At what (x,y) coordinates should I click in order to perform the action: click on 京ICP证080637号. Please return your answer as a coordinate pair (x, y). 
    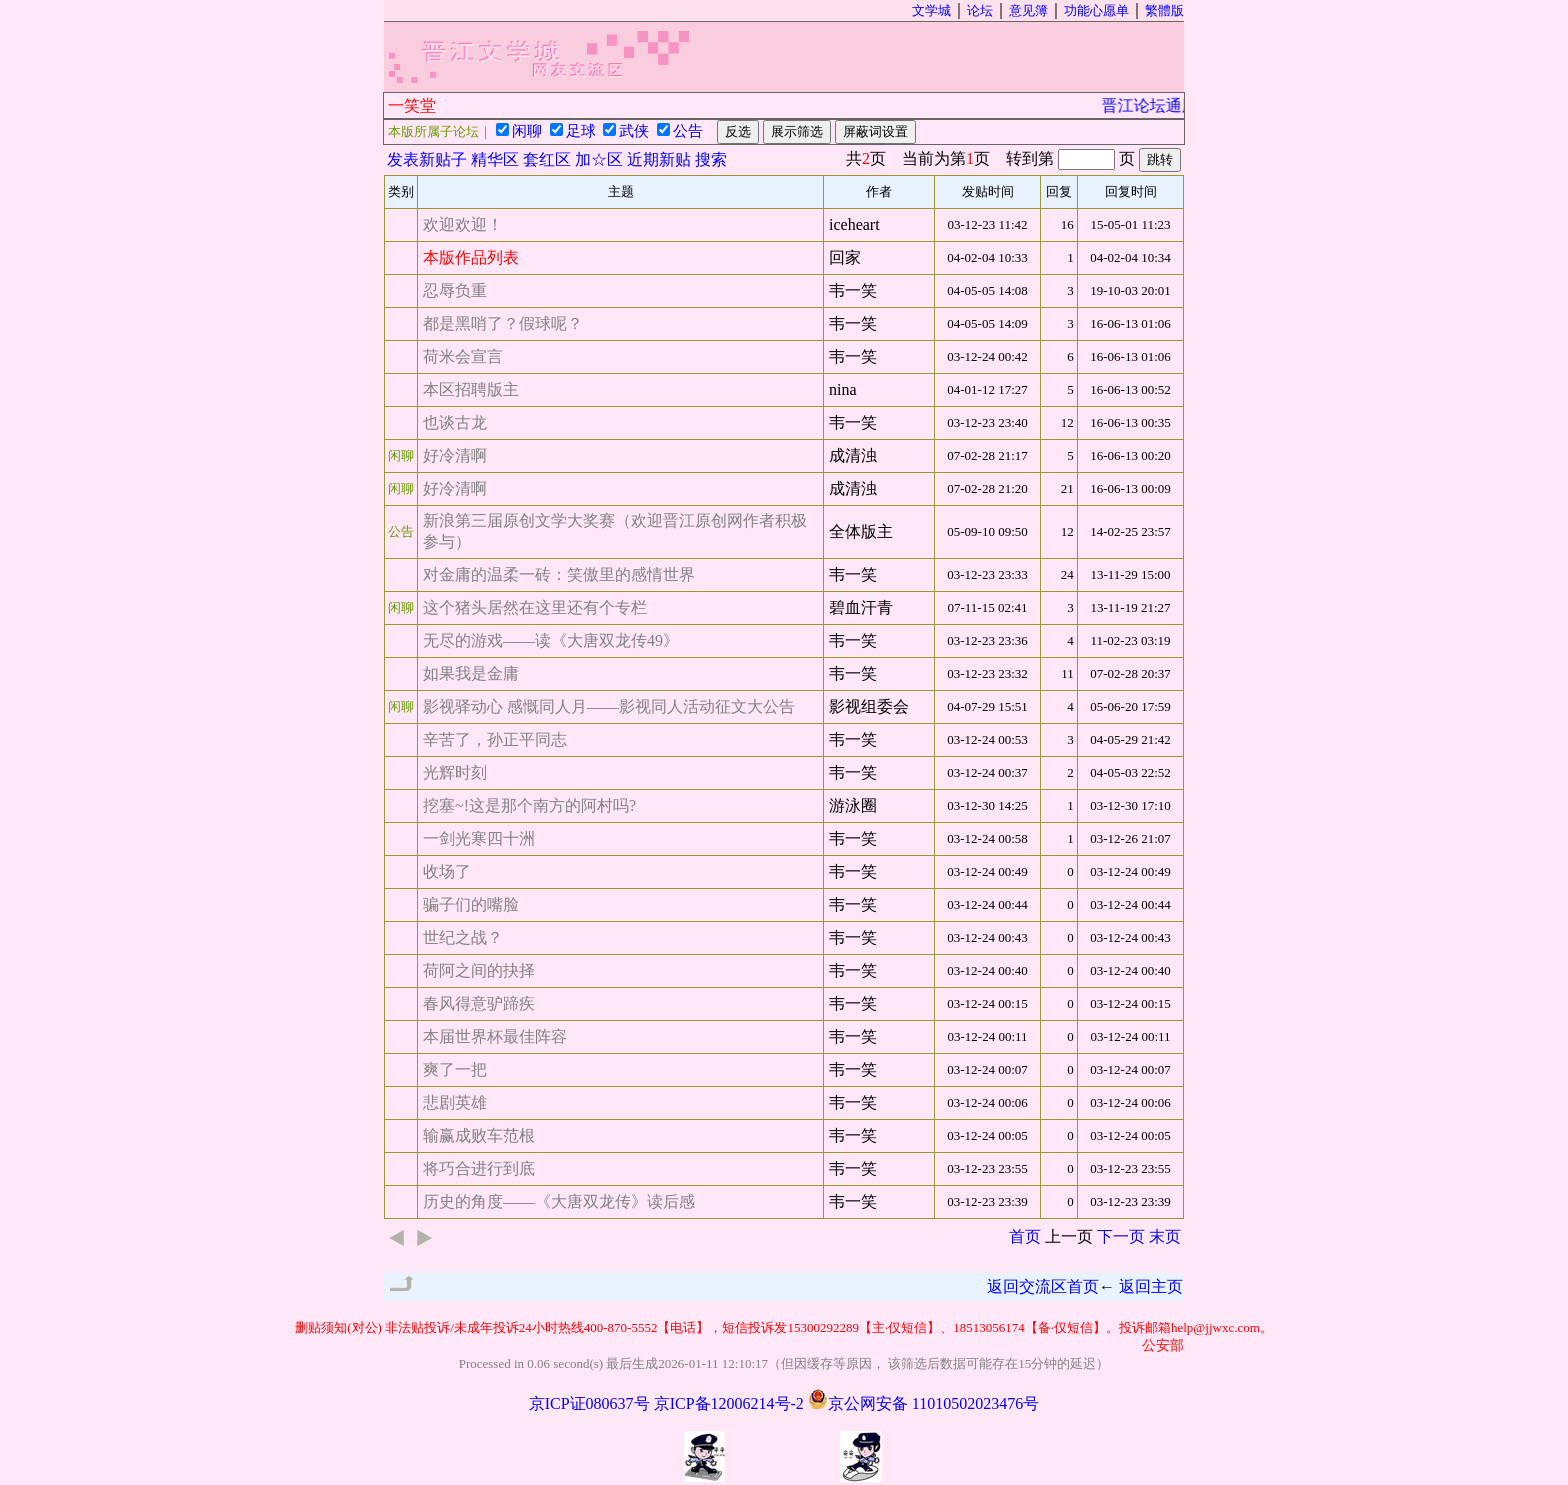
    Looking at the image, I should click on (589, 1403).